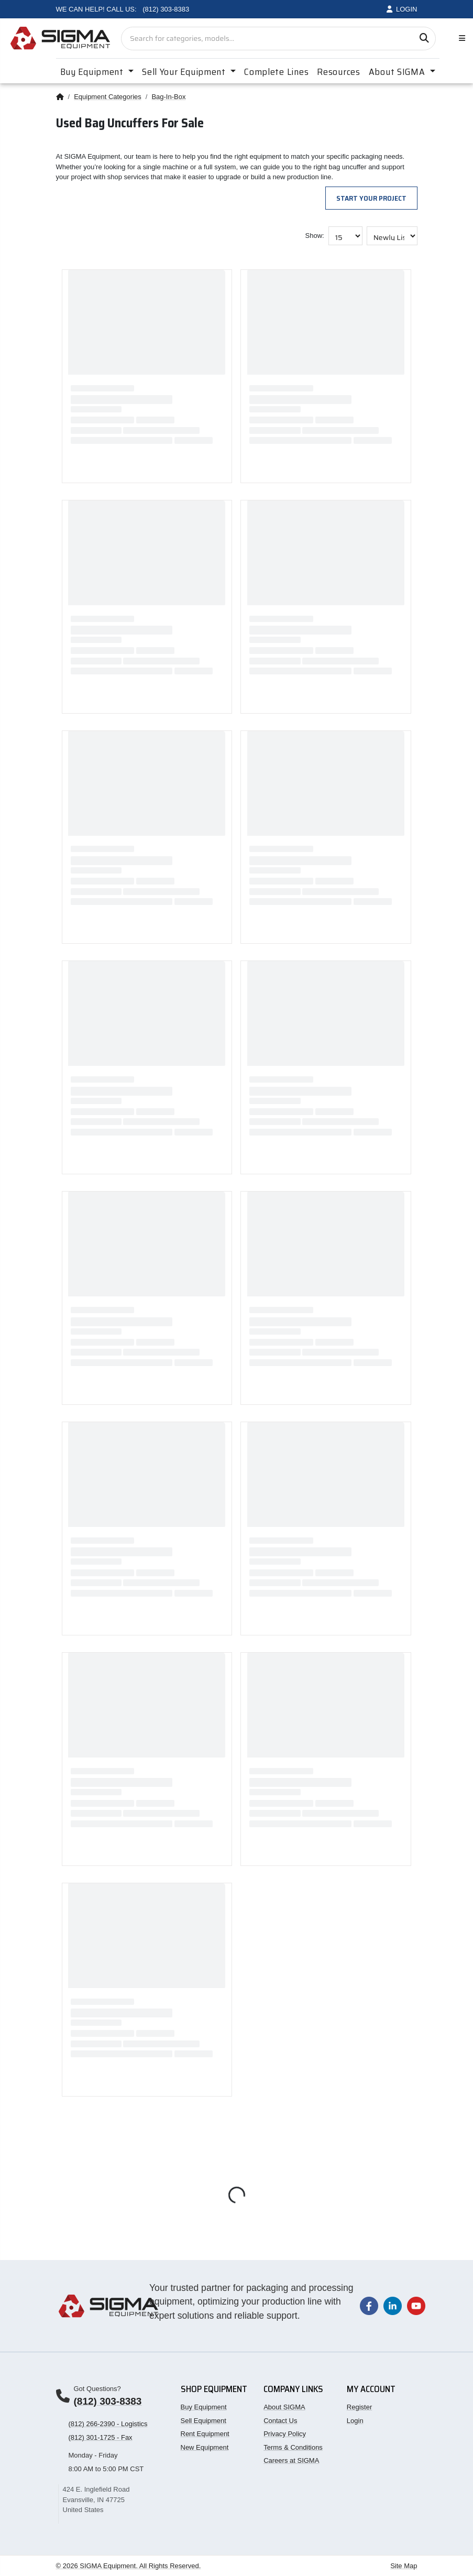 The image size is (473, 2576). I want to click on Terms & Conditions, so click(293, 2447).